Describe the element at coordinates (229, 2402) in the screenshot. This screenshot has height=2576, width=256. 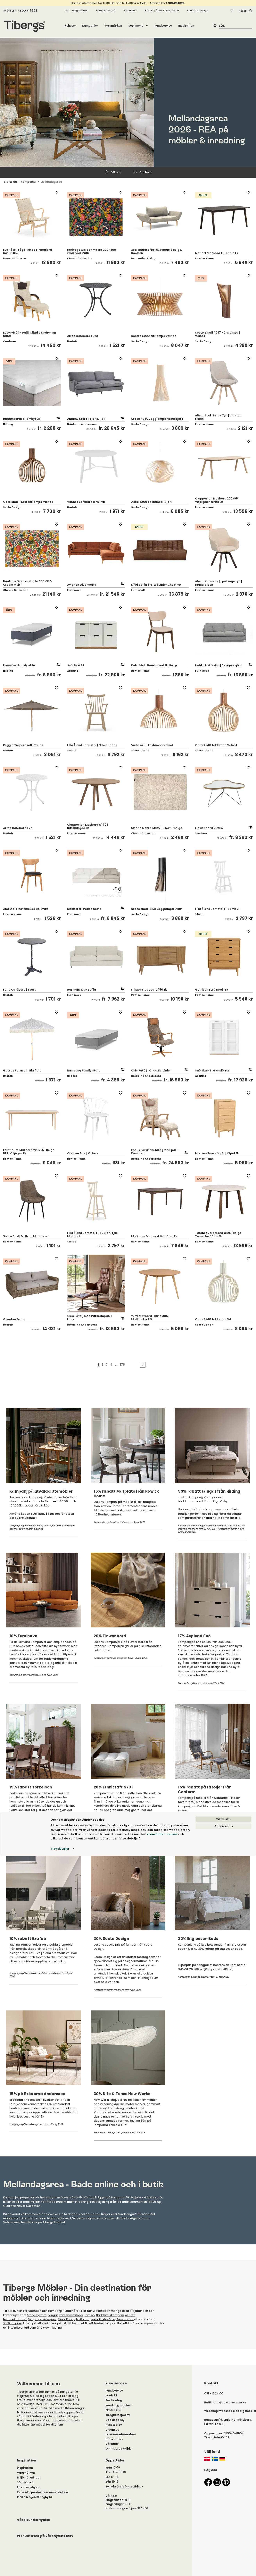
I see `info@tibergsmobler.se` at that location.